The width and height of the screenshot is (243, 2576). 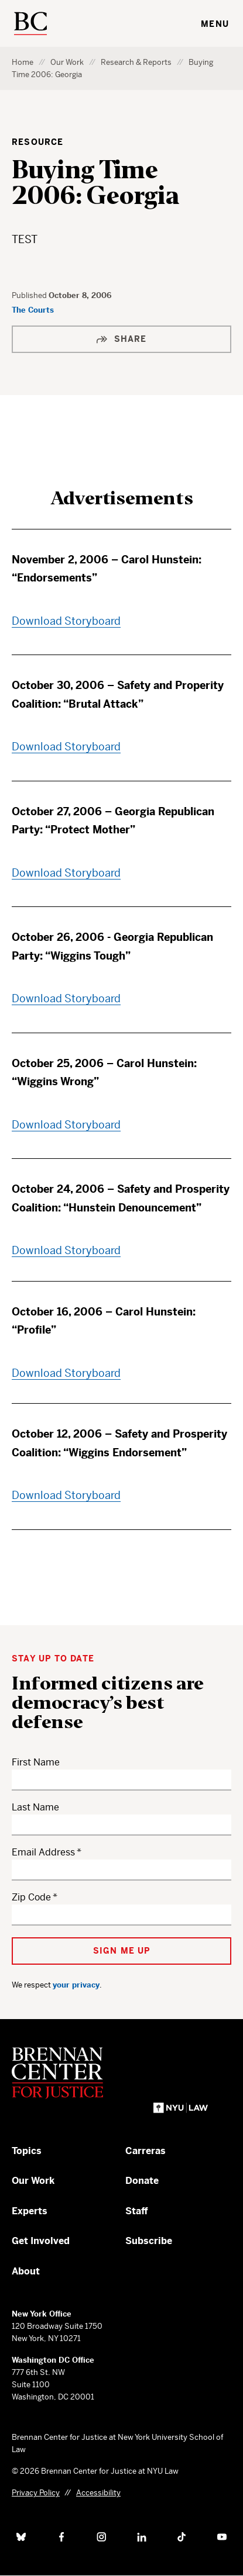 I want to click on Menu [Toggle navigation menu], so click(x=215, y=24).